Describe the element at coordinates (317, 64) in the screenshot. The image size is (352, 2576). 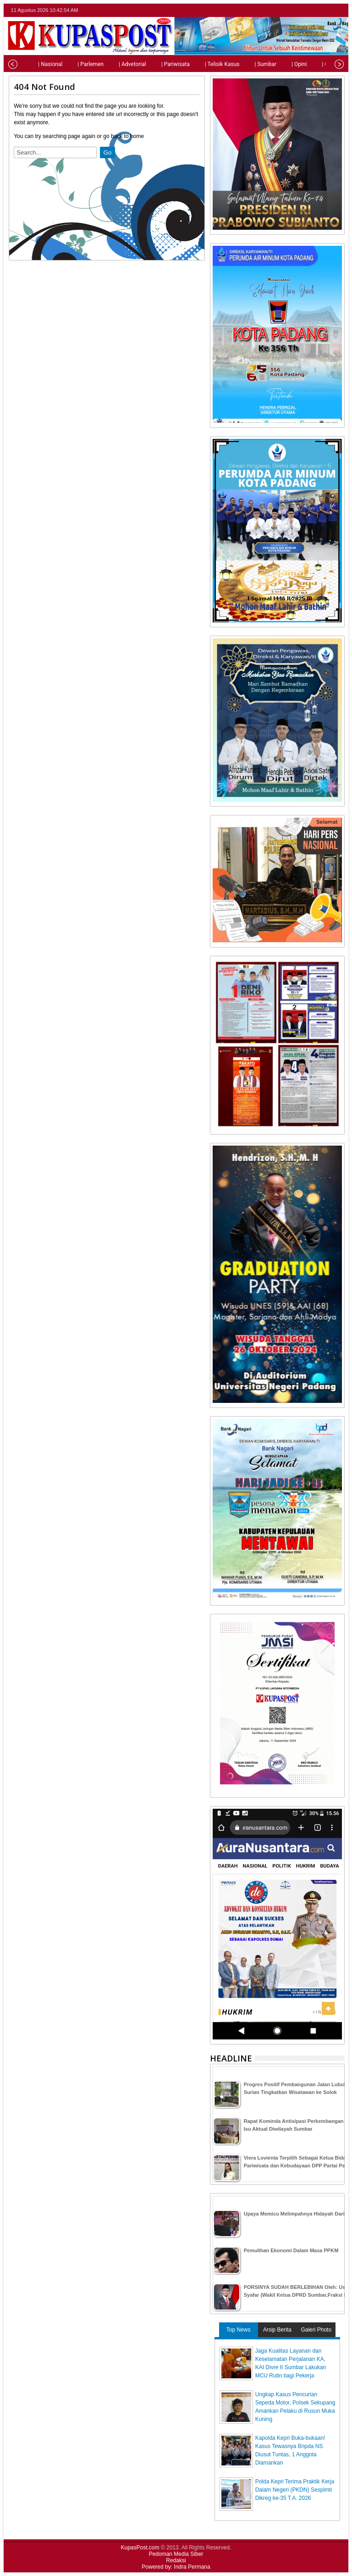
I see `| Olahraga` at that location.